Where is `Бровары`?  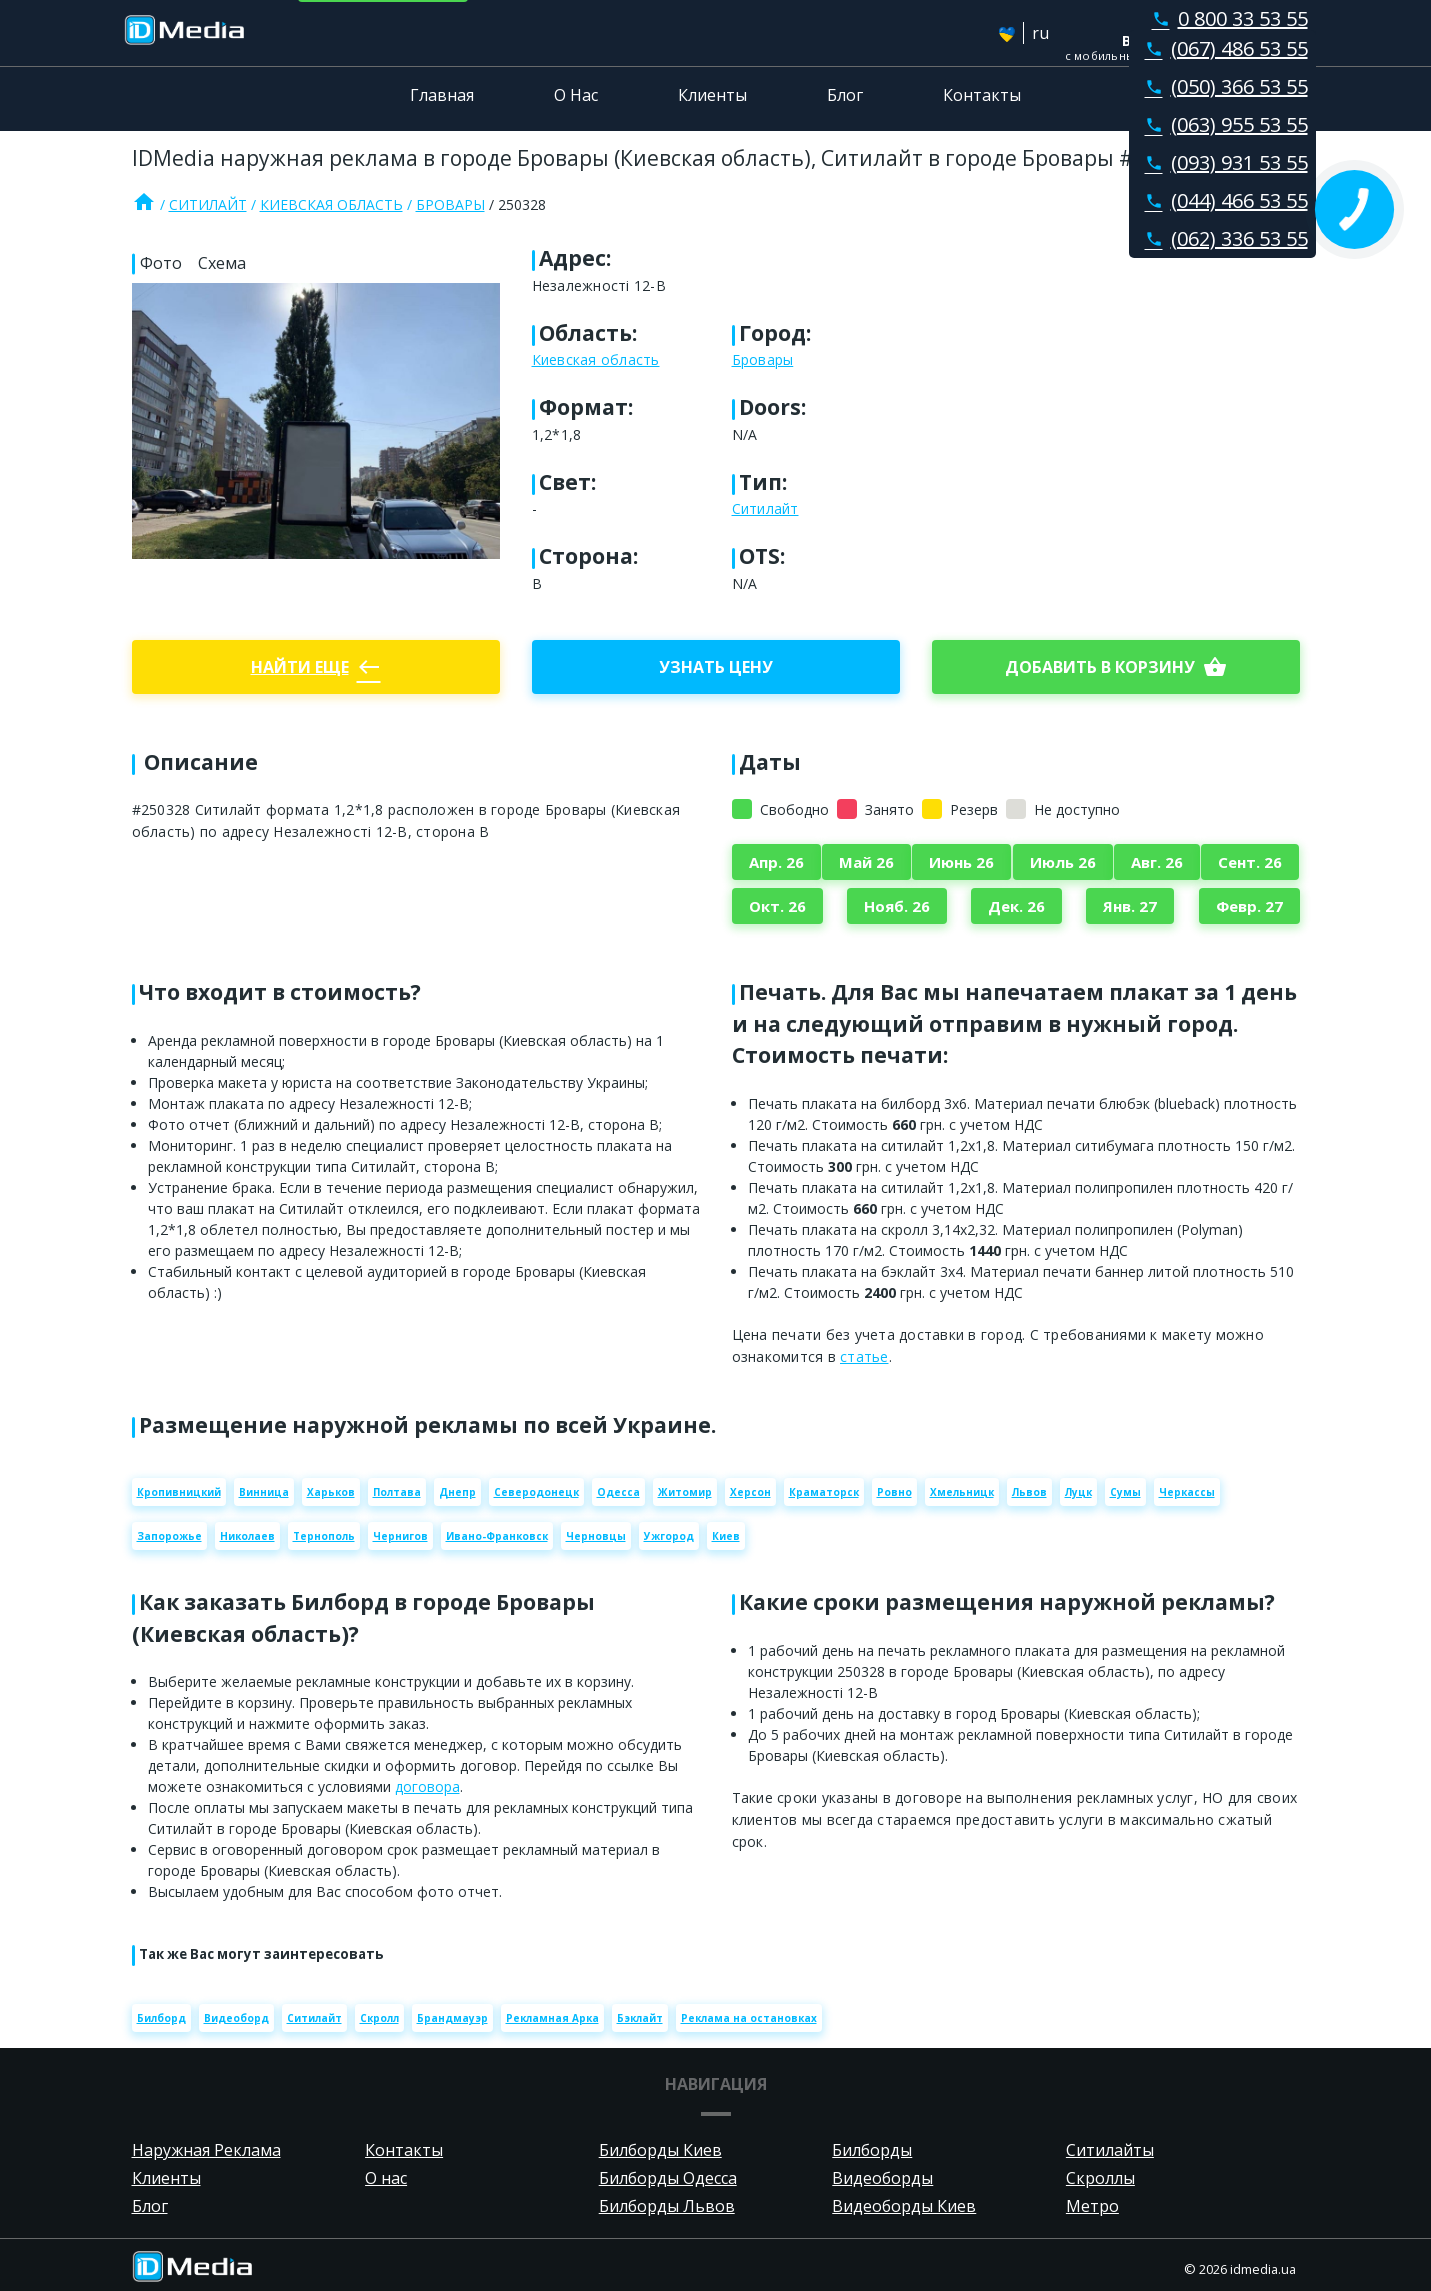 Бровары is located at coordinates (450, 204).